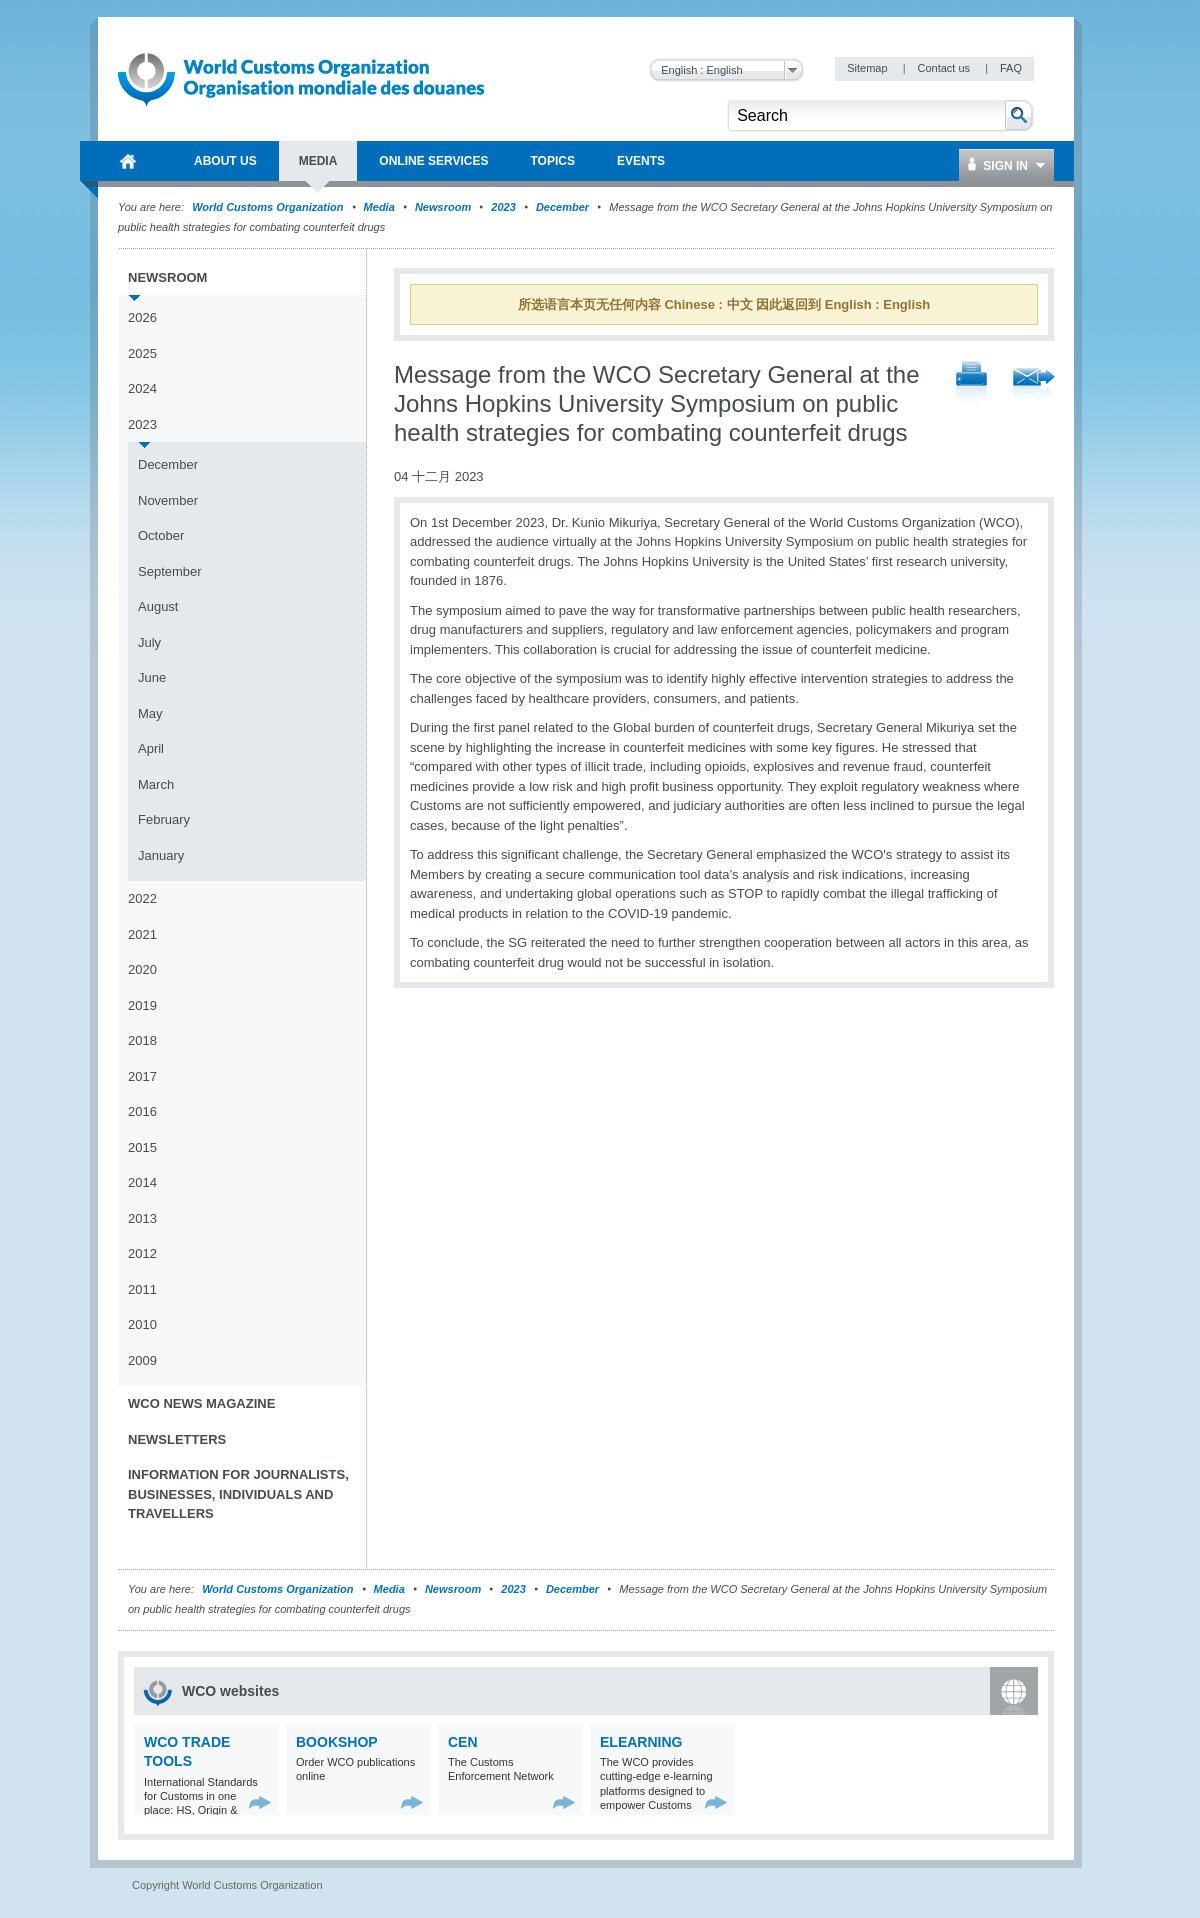  I want to click on 2015, so click(142, 1147).